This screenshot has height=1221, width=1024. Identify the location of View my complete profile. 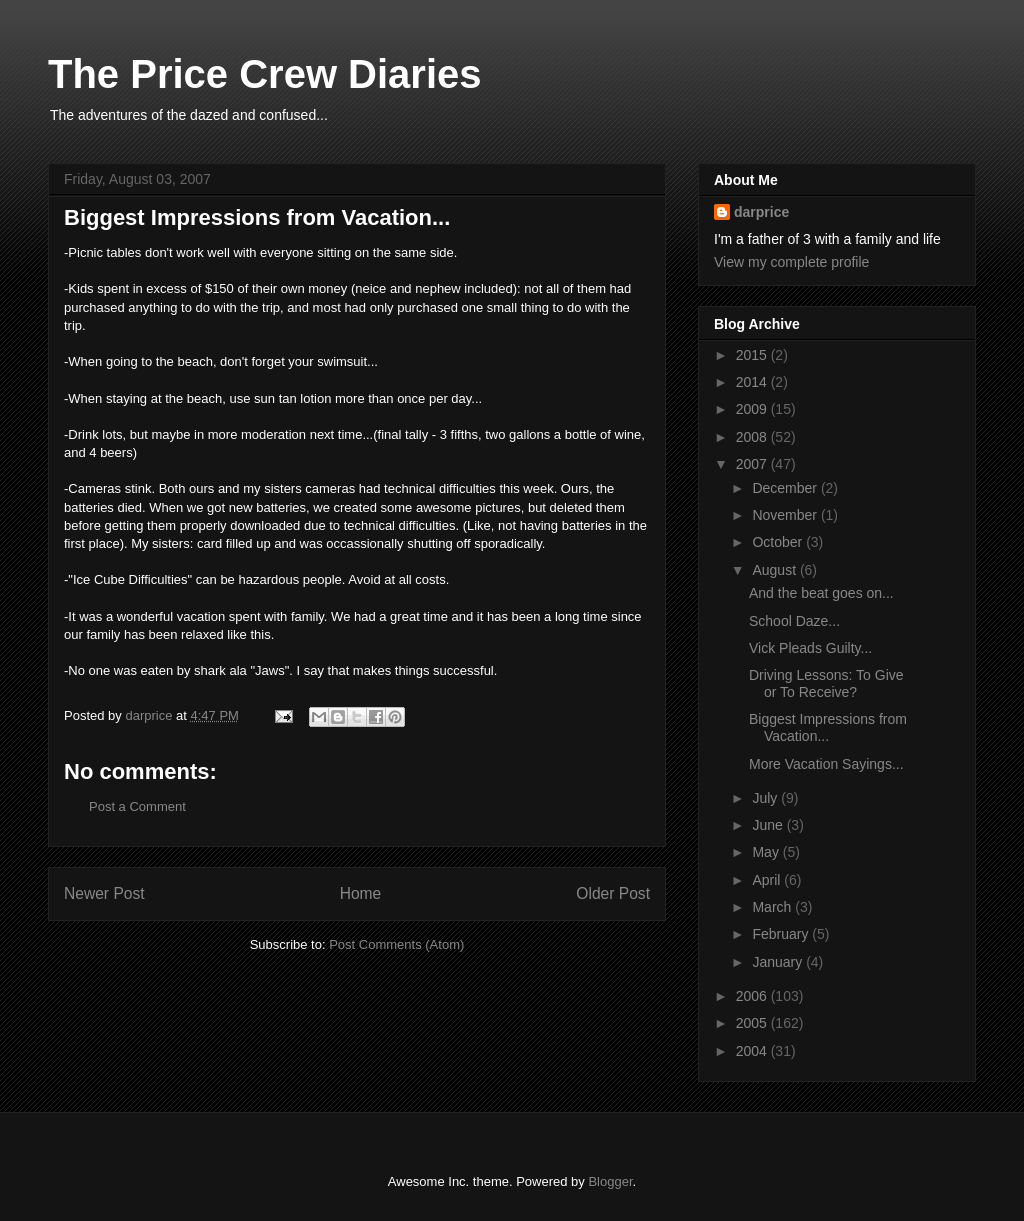
(791, 262).